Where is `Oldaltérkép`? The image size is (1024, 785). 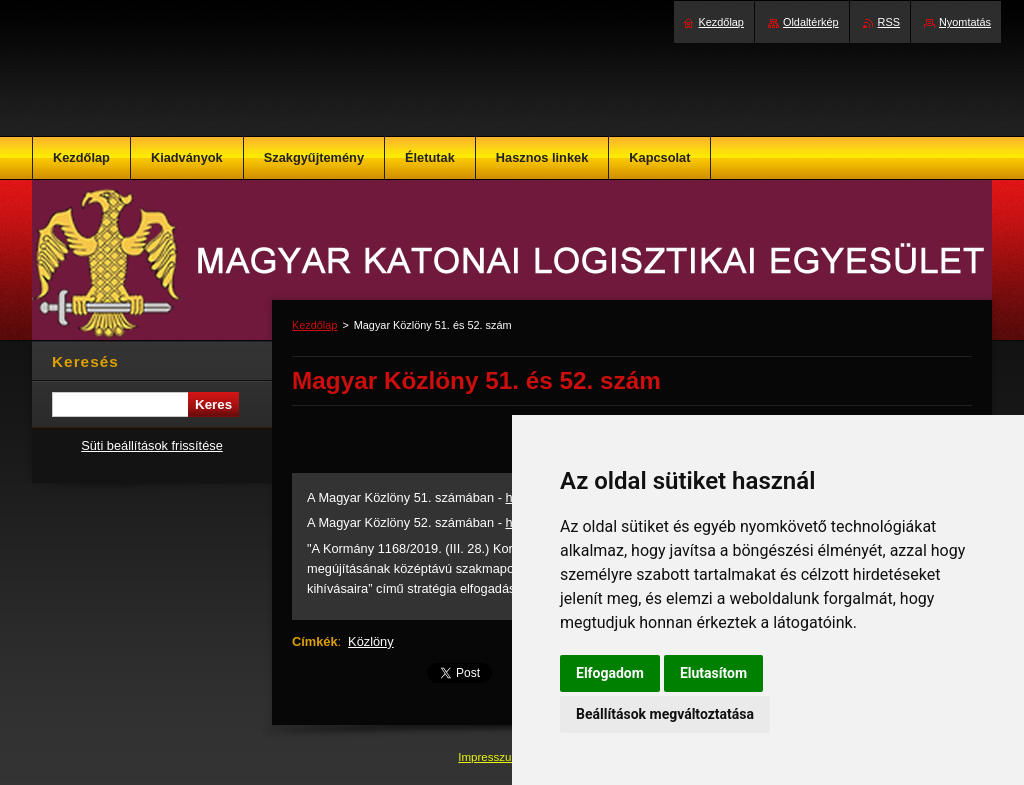 Oldaltérkép is located at coordinates (811, 22).